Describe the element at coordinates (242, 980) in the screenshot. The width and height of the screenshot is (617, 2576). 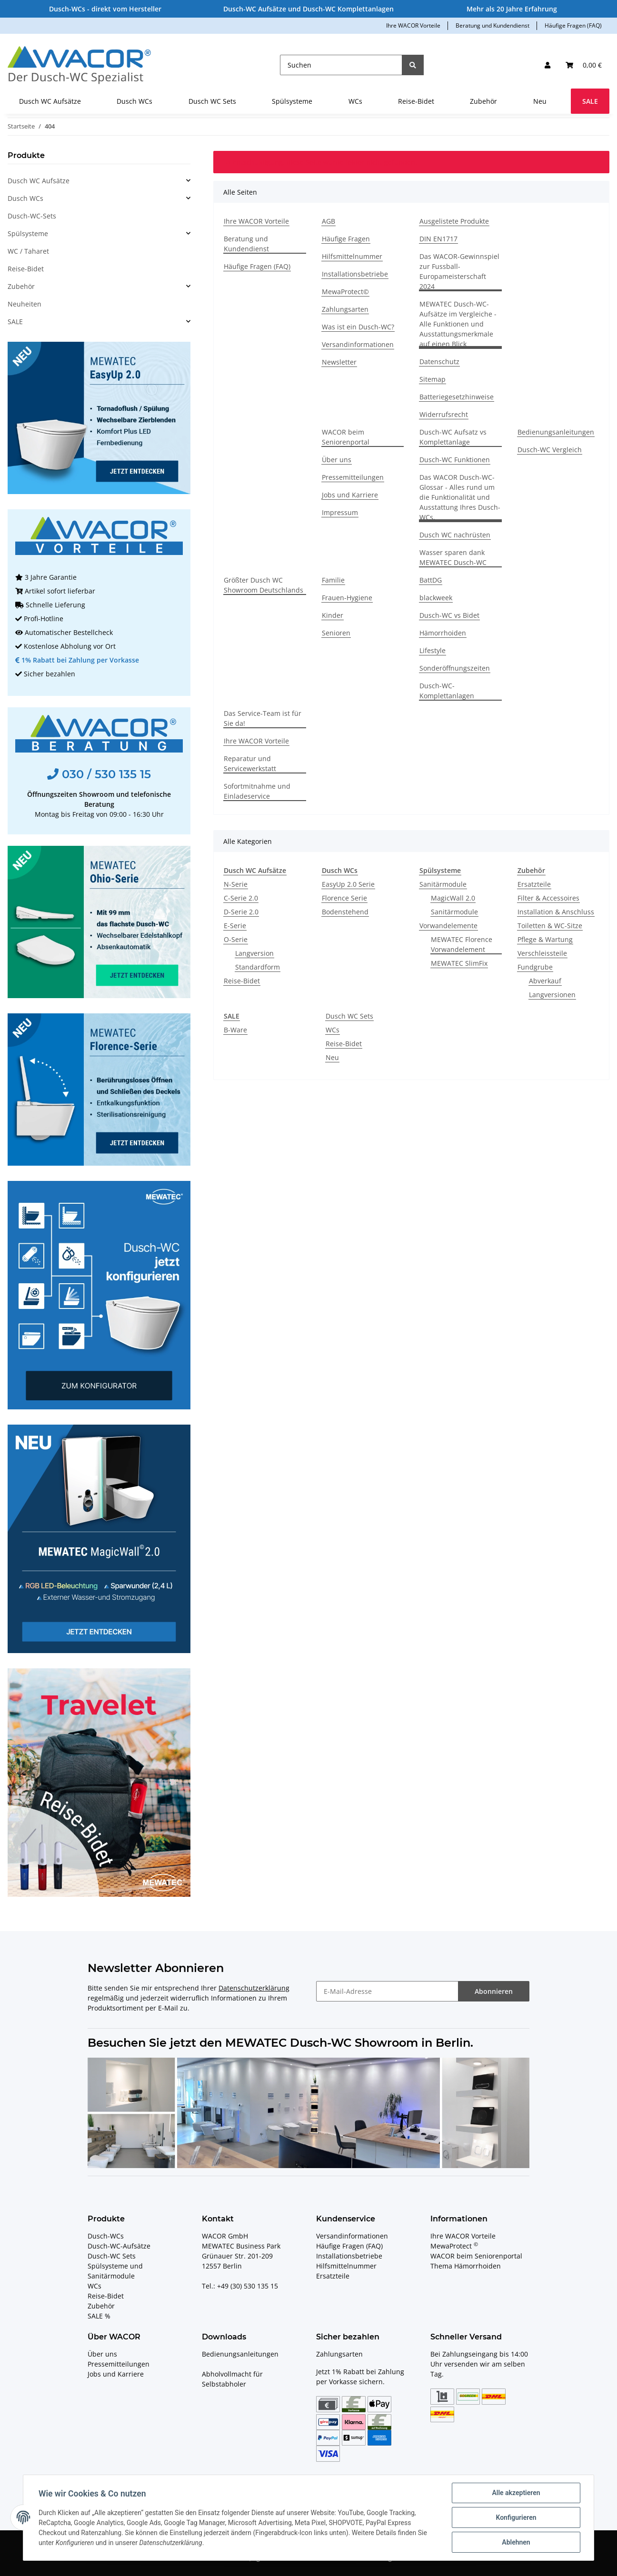
I see `Reise-Bidet` at that location.